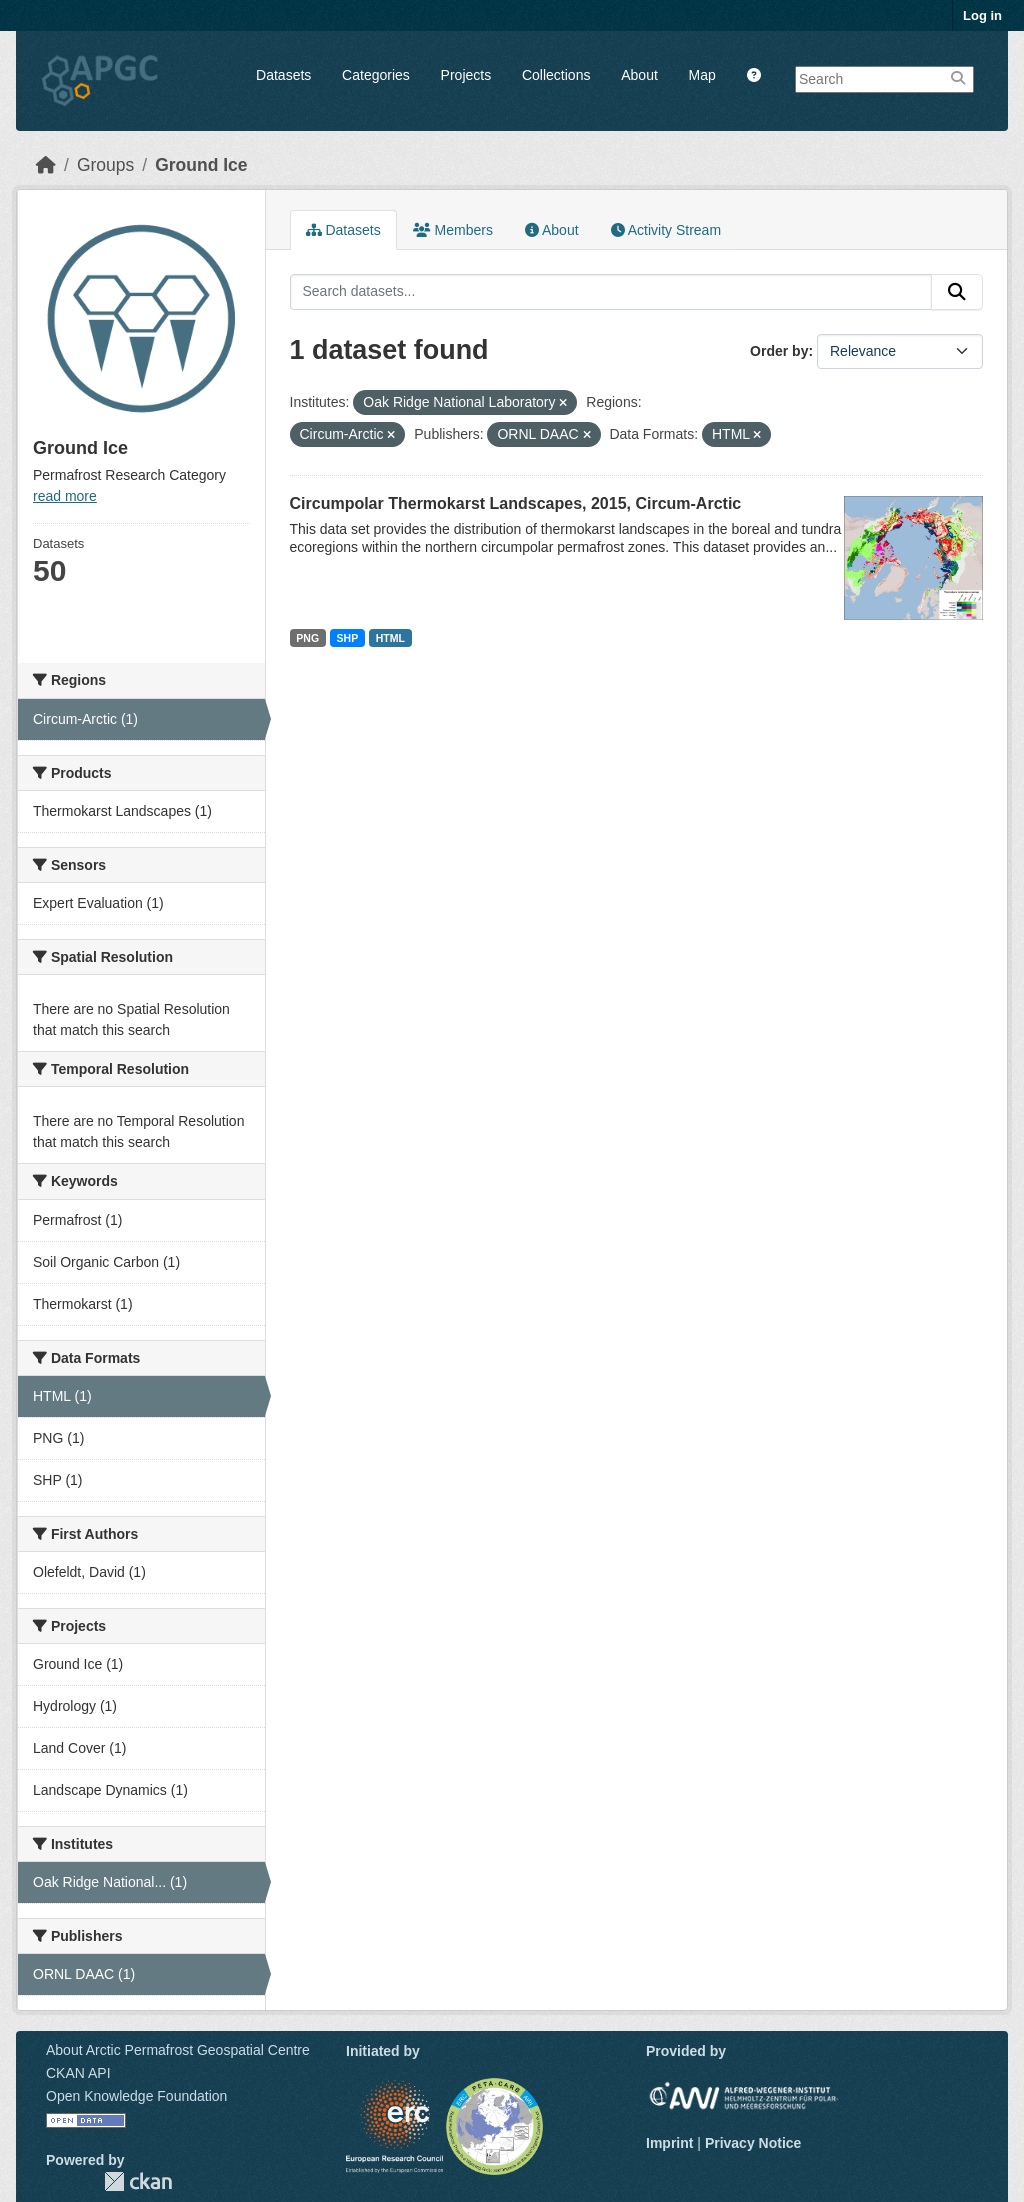  What do you see at coordinates (376, 75) in the screenshot?
I see `Categories` at bounding box center [376, 75].